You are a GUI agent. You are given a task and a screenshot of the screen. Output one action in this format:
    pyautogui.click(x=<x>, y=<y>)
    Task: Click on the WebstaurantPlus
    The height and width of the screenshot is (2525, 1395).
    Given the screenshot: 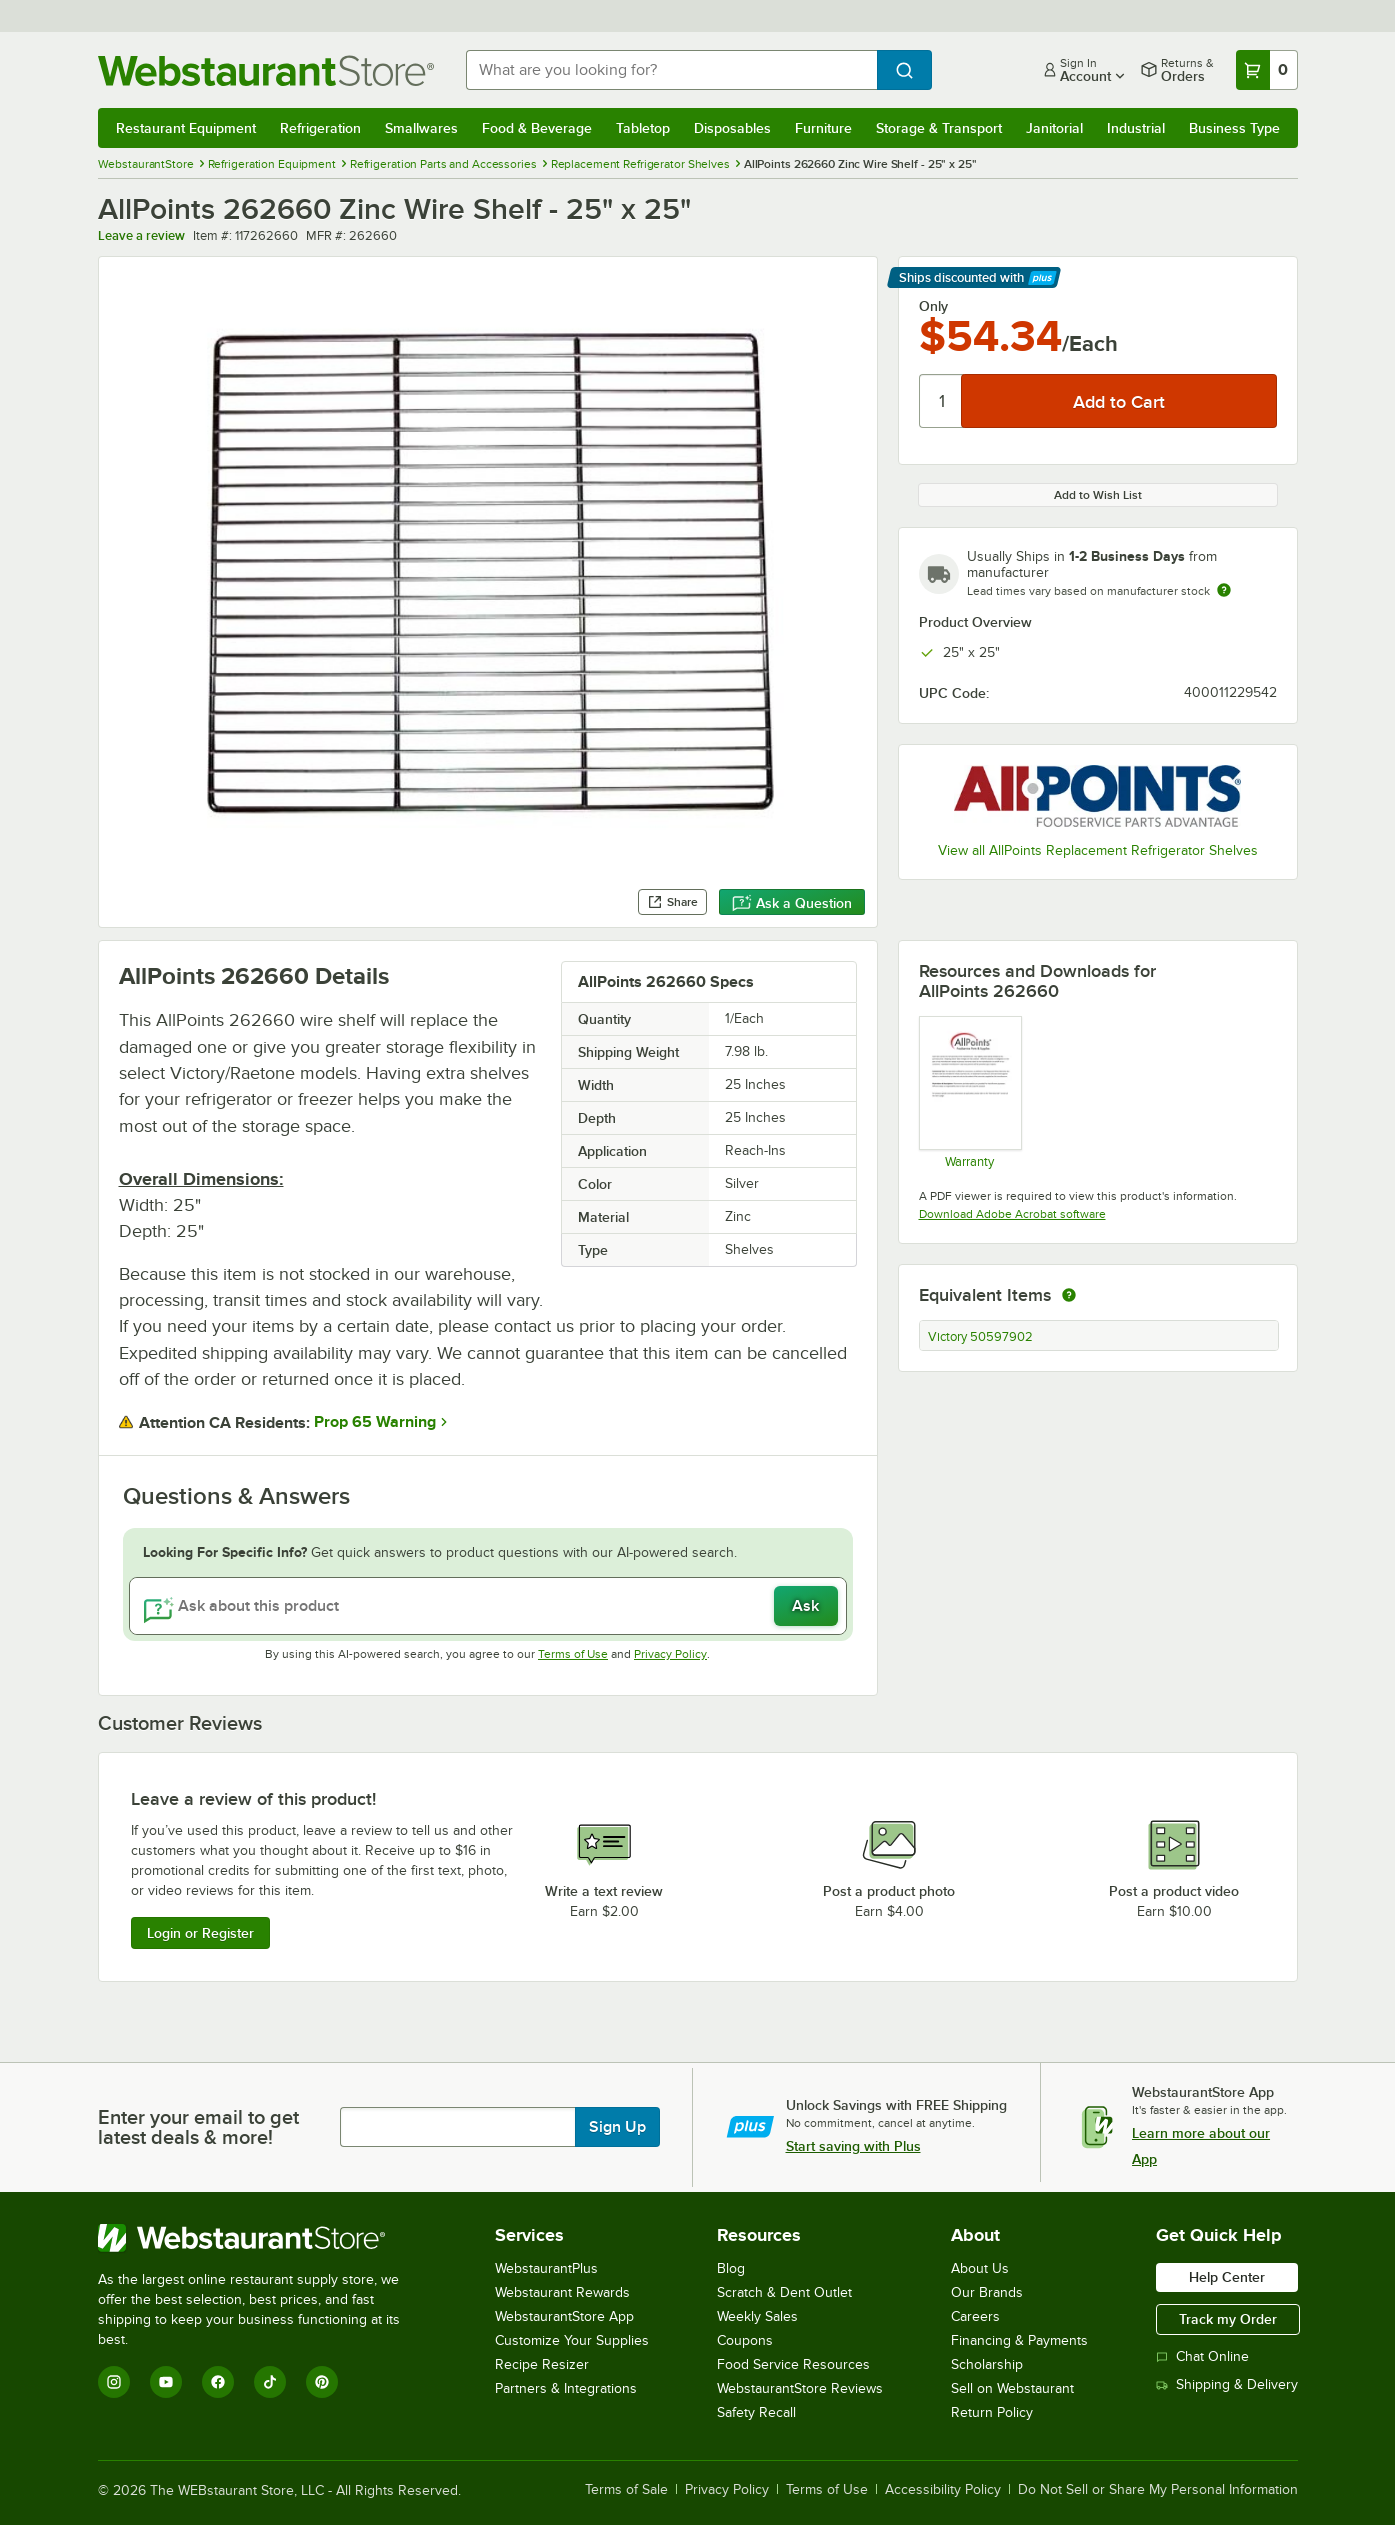 What is the action you would take?
    pyautogui.click(x=546, y=2268)
    